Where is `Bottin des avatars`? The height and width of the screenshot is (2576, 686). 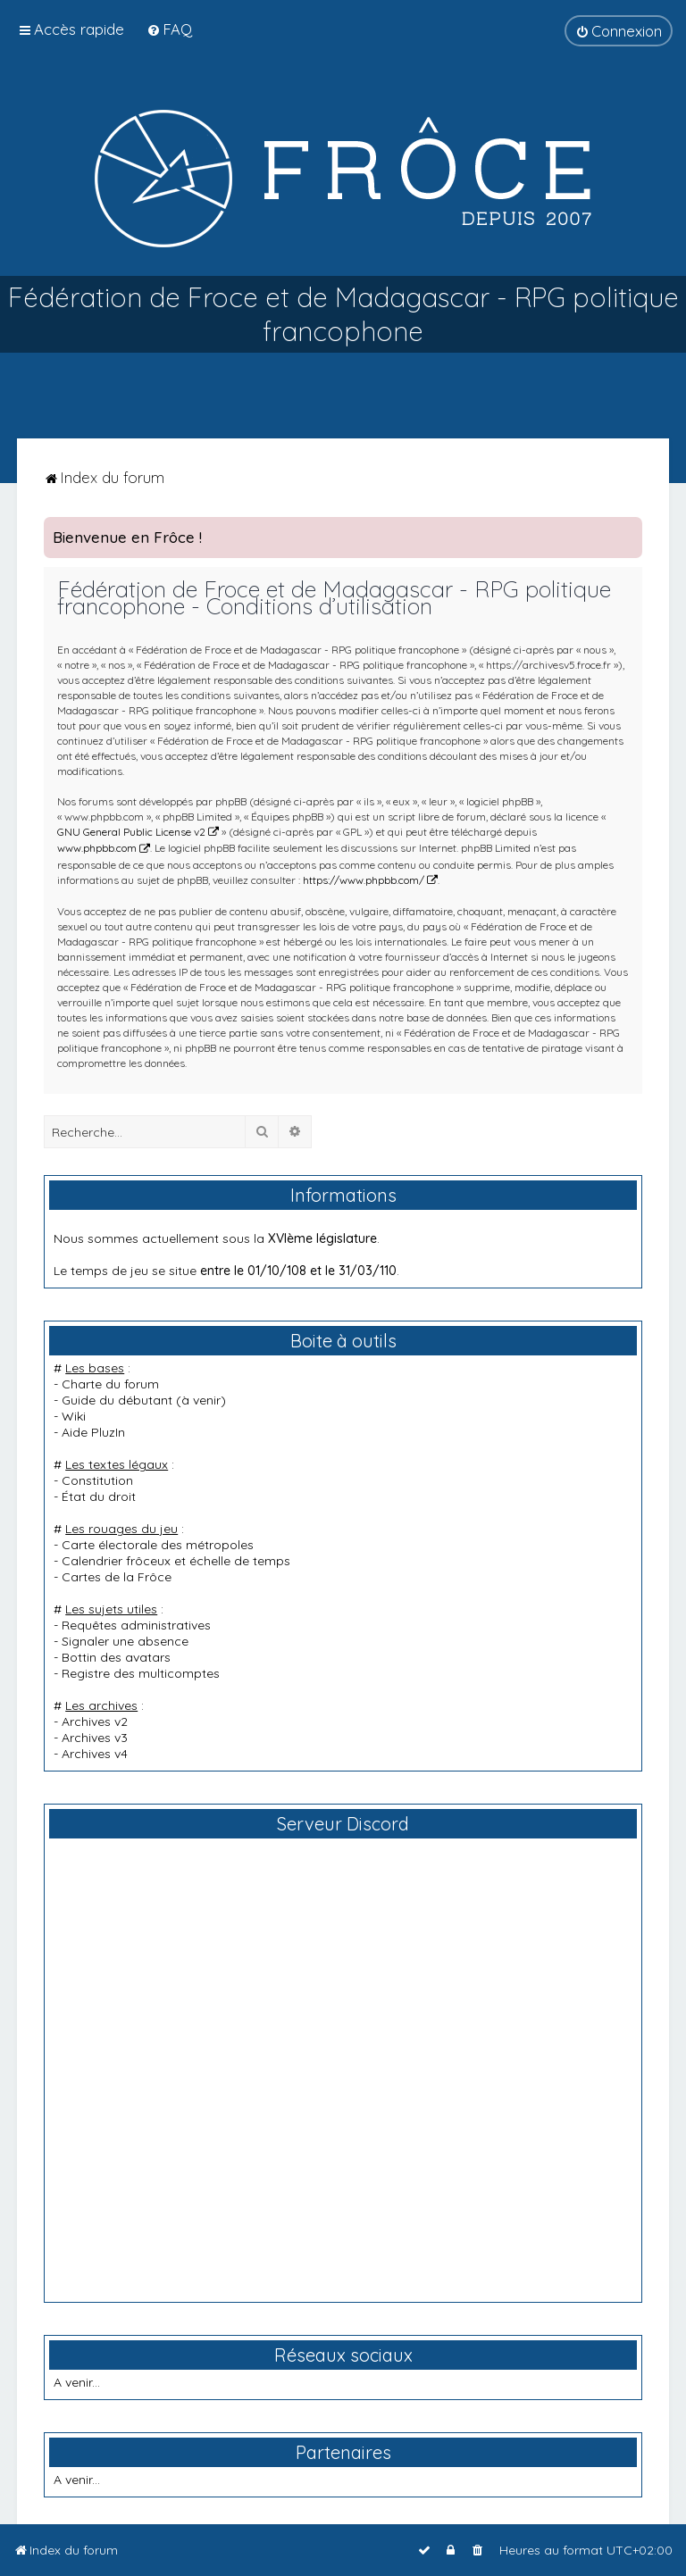
Bottin des avatars is located at coordinates (116, 1657).